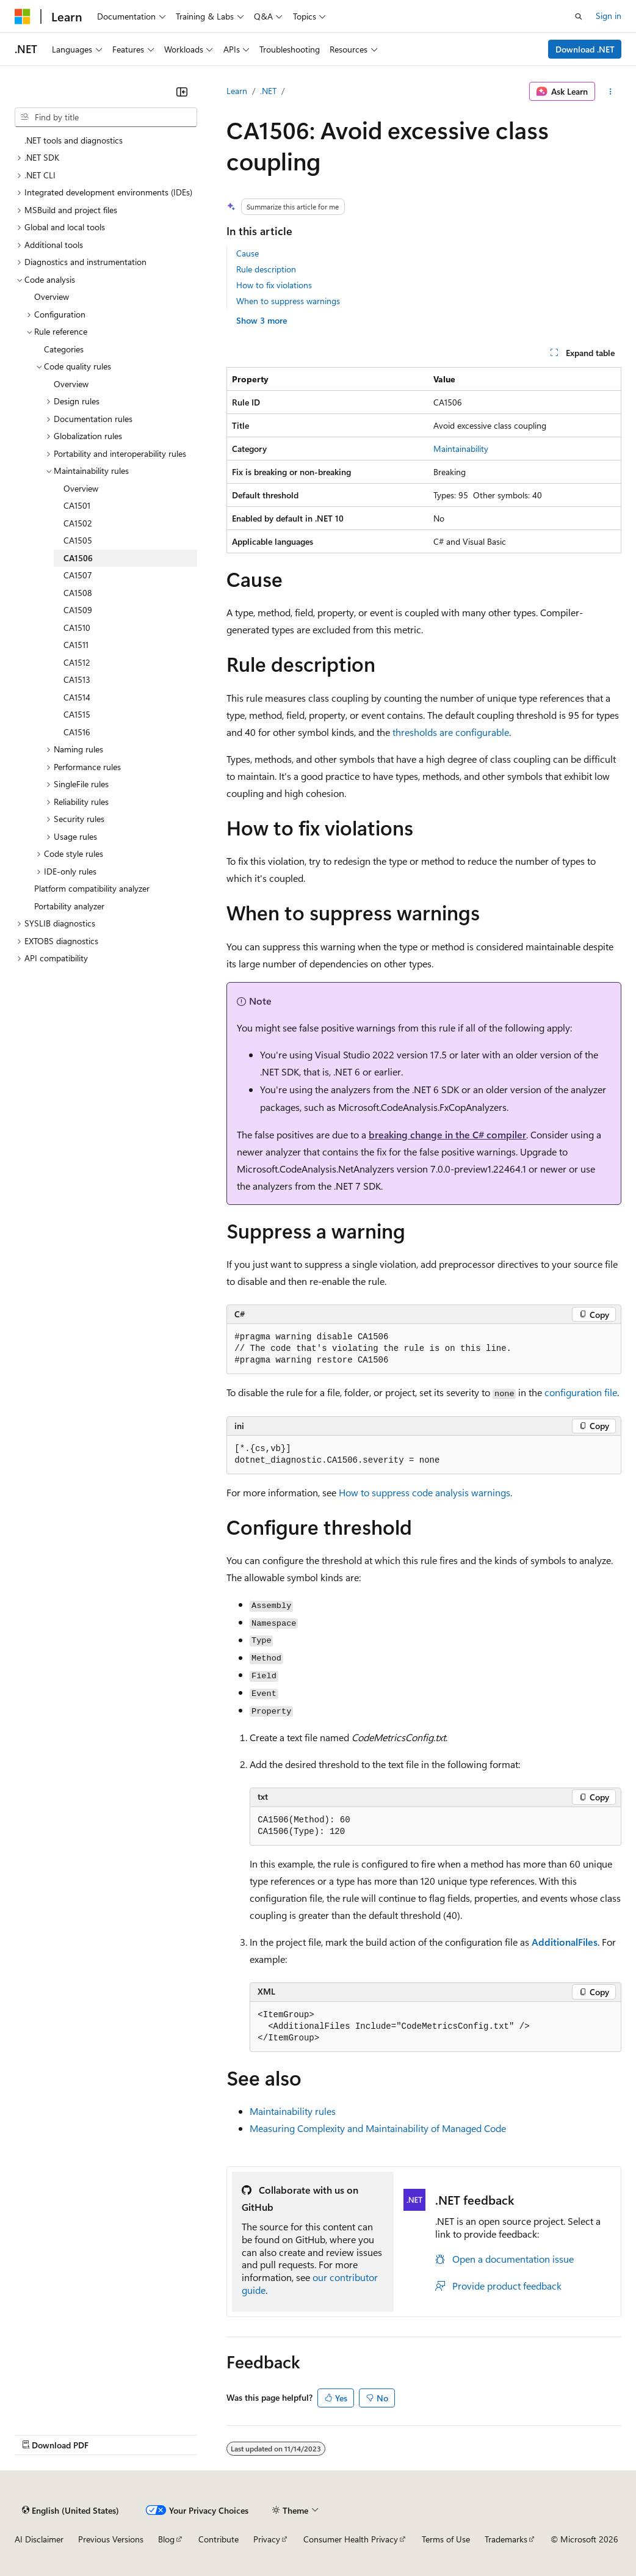  What do you see at coordinates (378, 2128) in the screenshot?
I see `Measuring Complexity and Maintainability of Managed Code` at bounding box center [378, 2128].